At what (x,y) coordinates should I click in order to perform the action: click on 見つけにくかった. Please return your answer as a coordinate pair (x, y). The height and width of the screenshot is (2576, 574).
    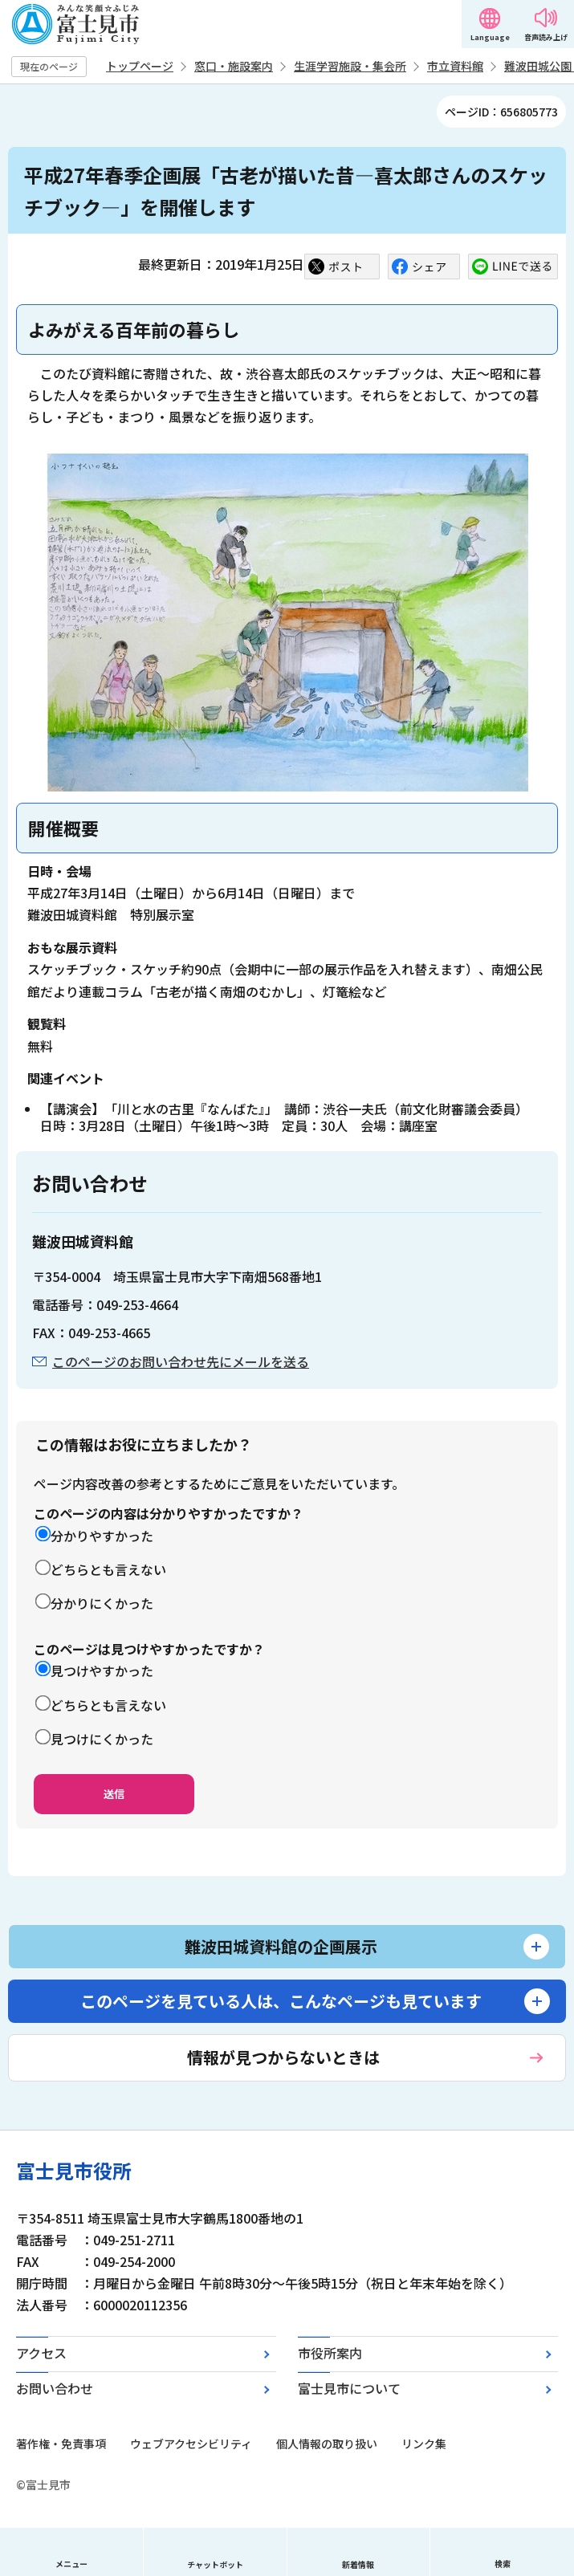
    Looking at the image, I should click on (102, 1738).